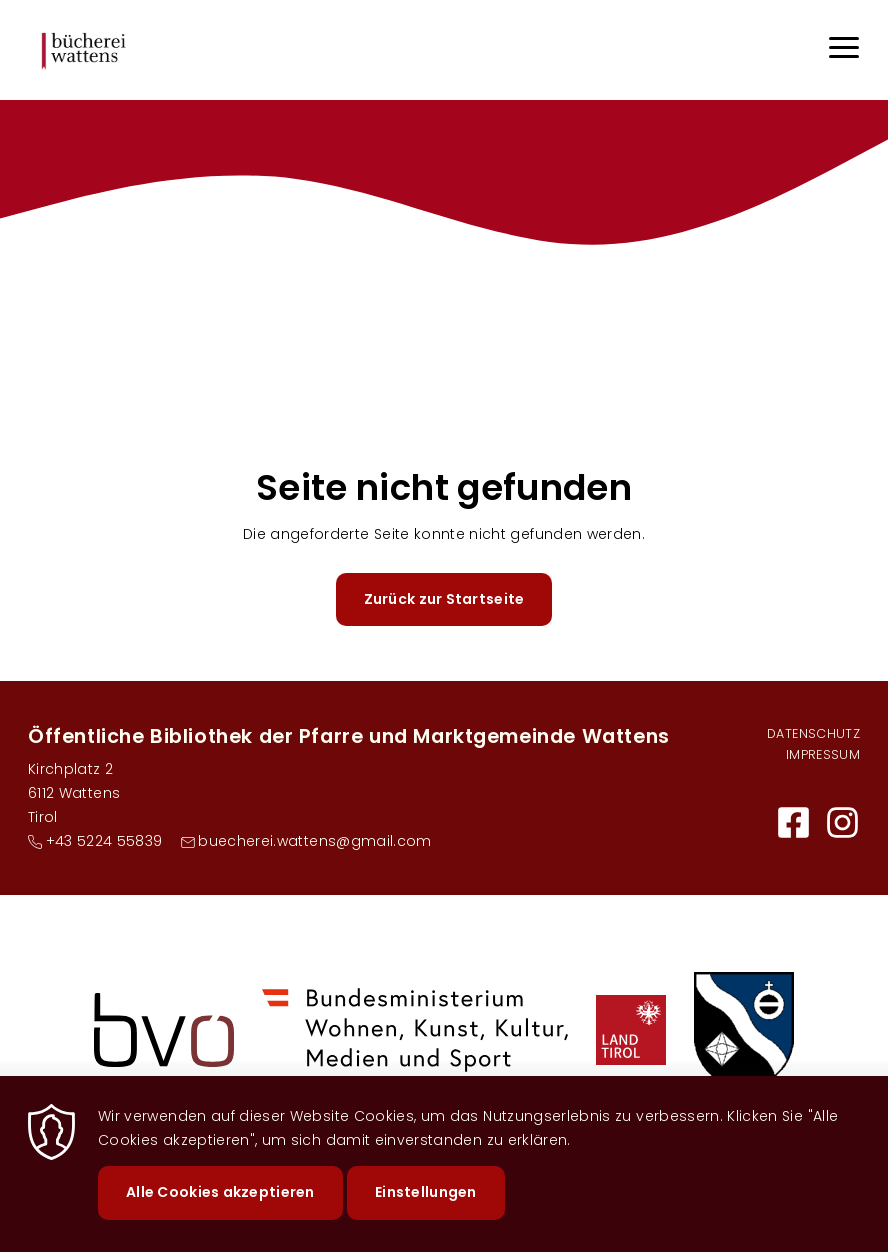 The width and height of the screenshot is (888, 1252). Describe the element at coordinates (793, 822) in the screenshot. I see `https://buechereiwattens.bvoe.at/facebook` at that location.